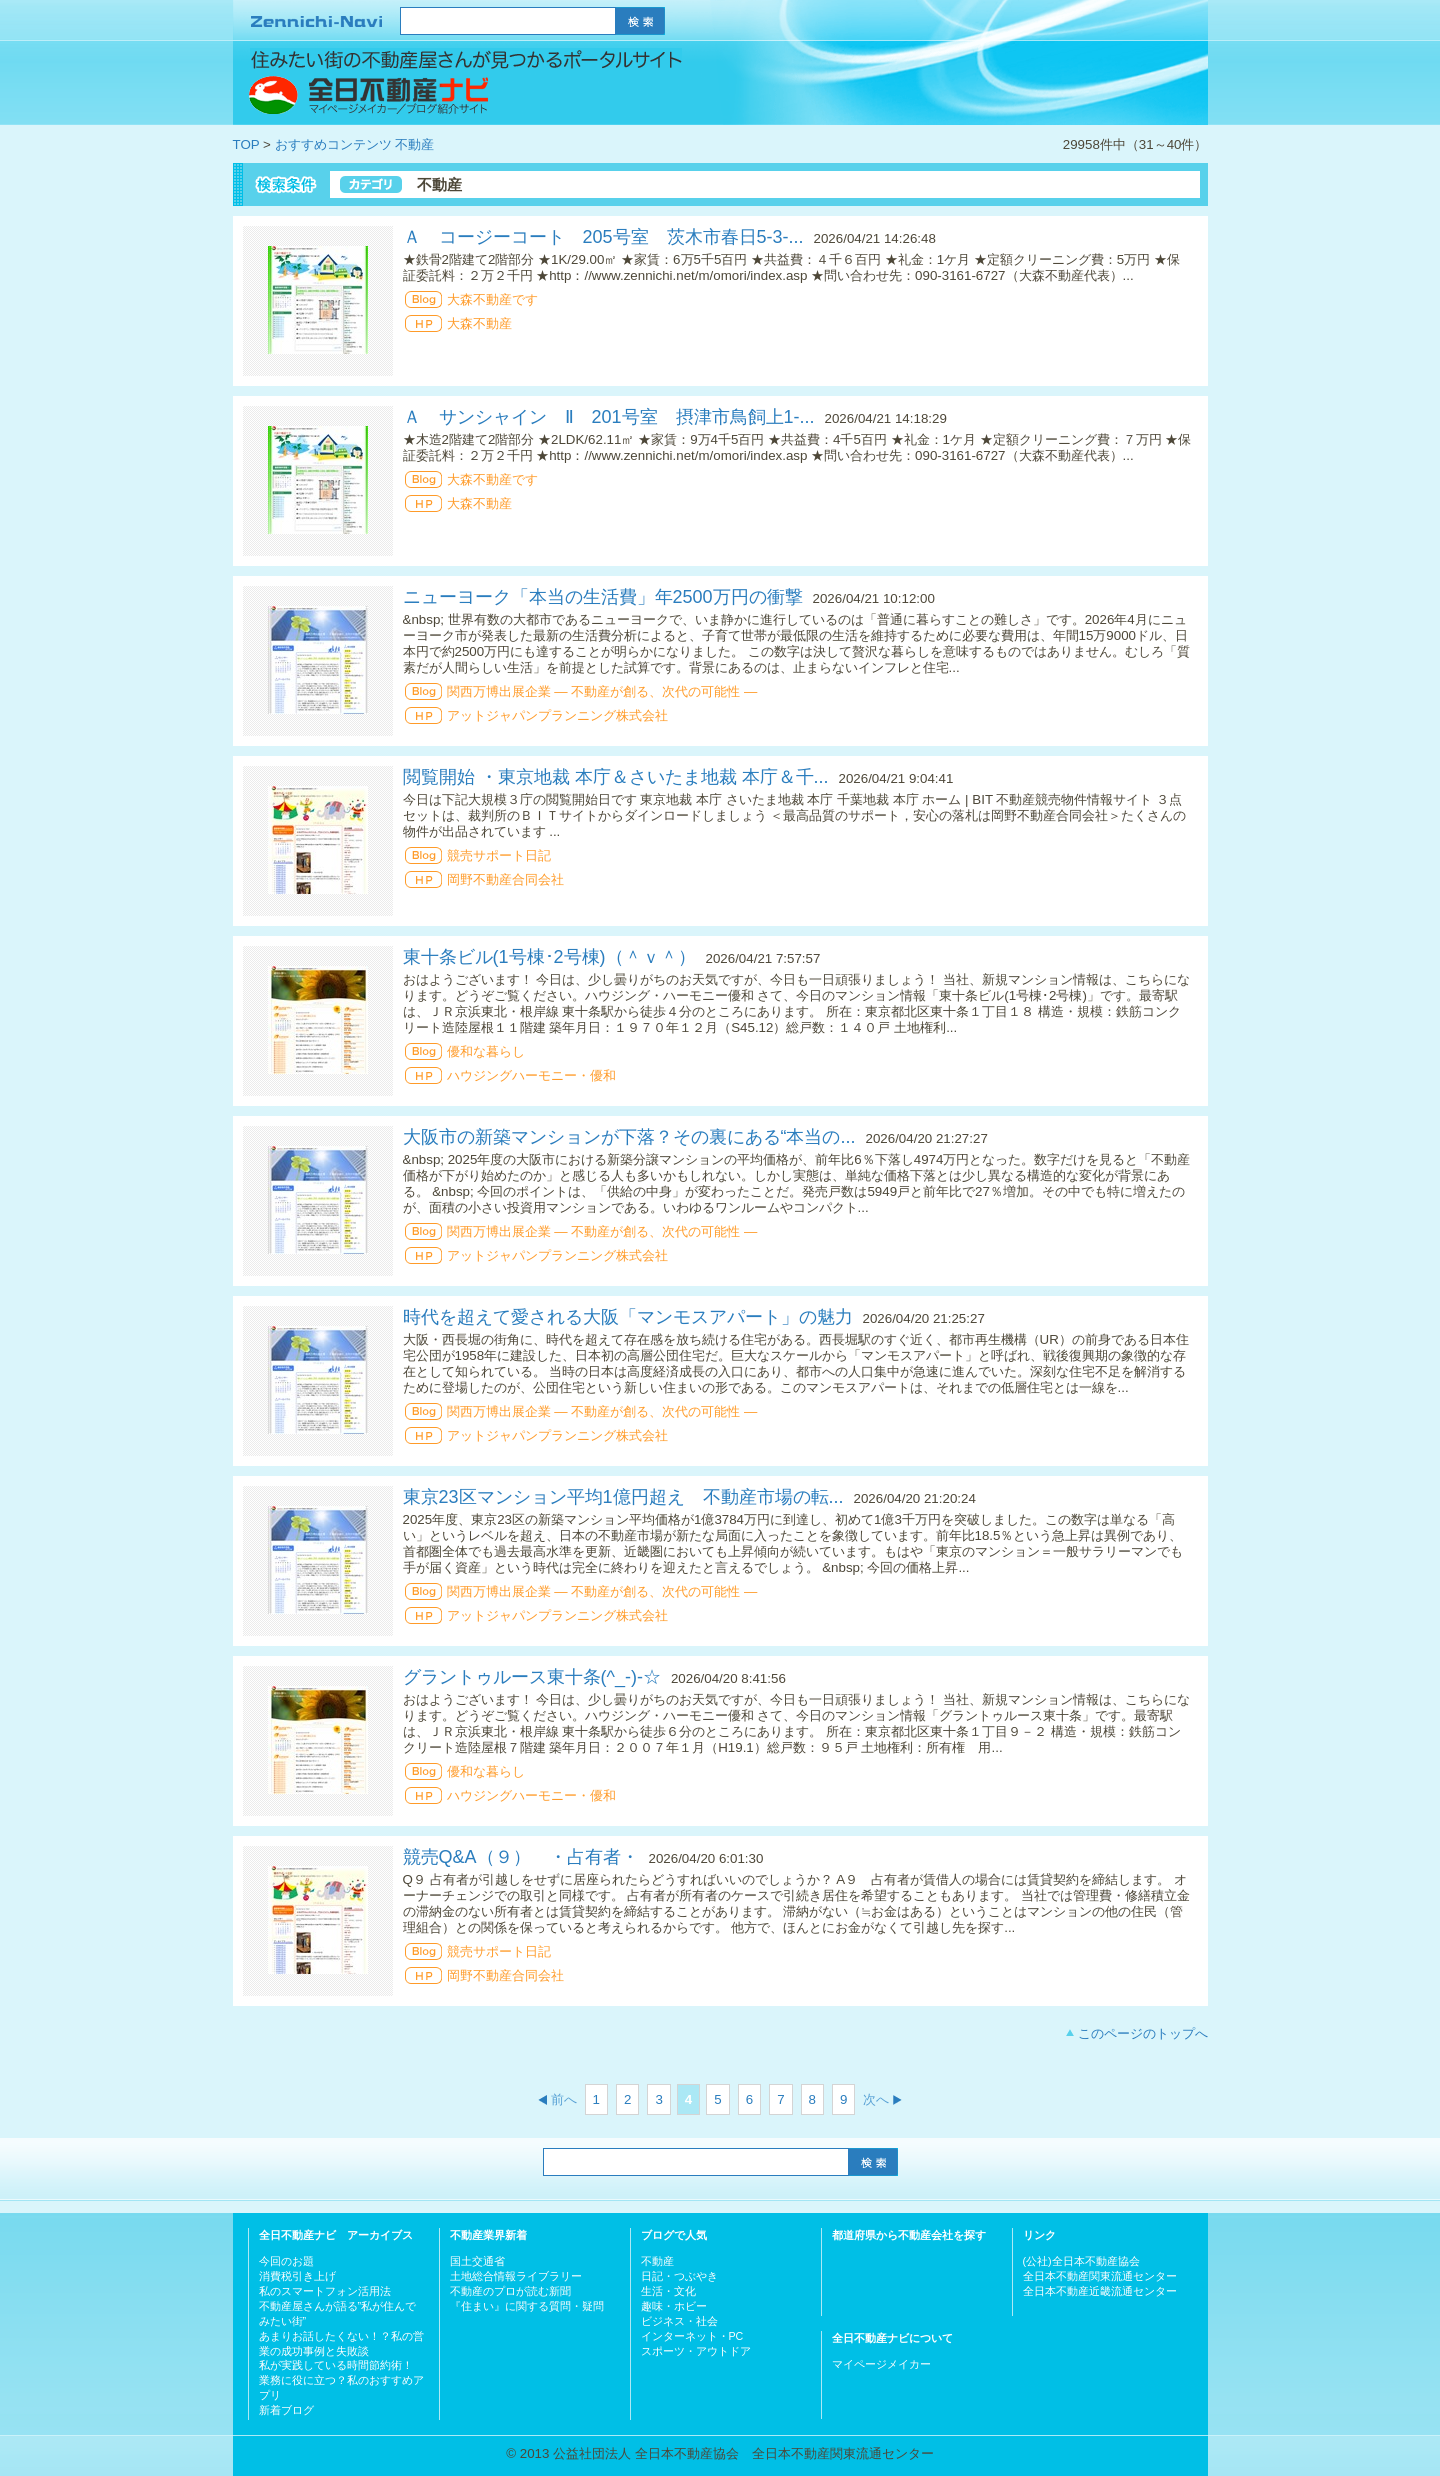 The height and width of the screenshot is (2476, 1440). I want to click on スポーツ・アウトドア, so click(696, 2351).